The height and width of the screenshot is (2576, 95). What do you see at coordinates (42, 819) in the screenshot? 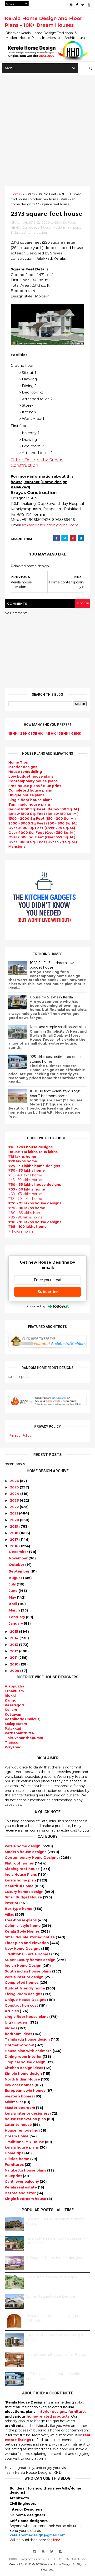
I see `1500 - 2000 Sq Feet (150 - 200 Sq. M.)` at bounding box center [42, 819].